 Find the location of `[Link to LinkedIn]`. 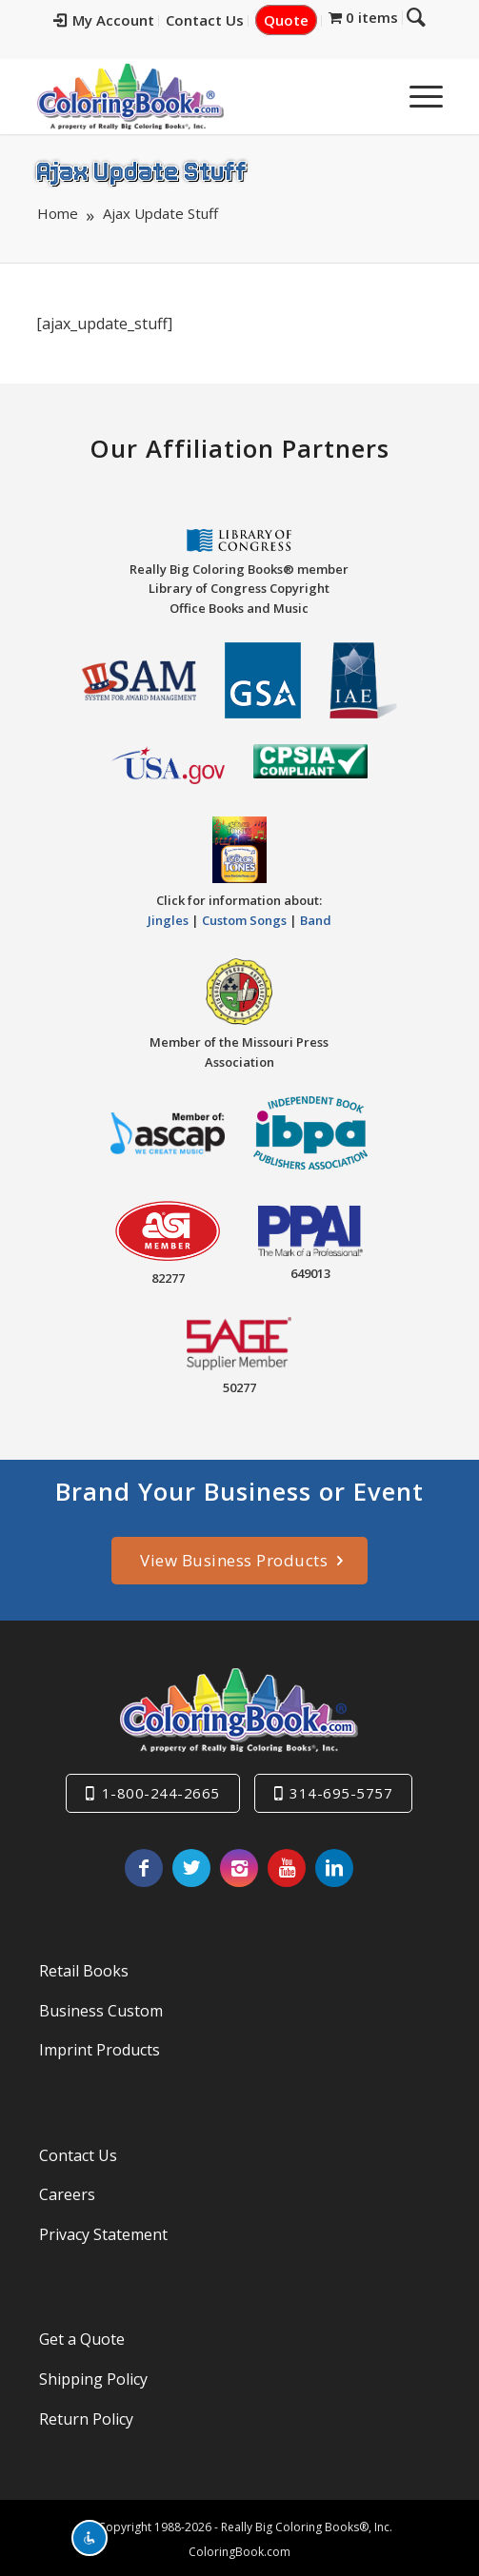

[Link to LinkedIn] is located at coordinates (334, 1868).